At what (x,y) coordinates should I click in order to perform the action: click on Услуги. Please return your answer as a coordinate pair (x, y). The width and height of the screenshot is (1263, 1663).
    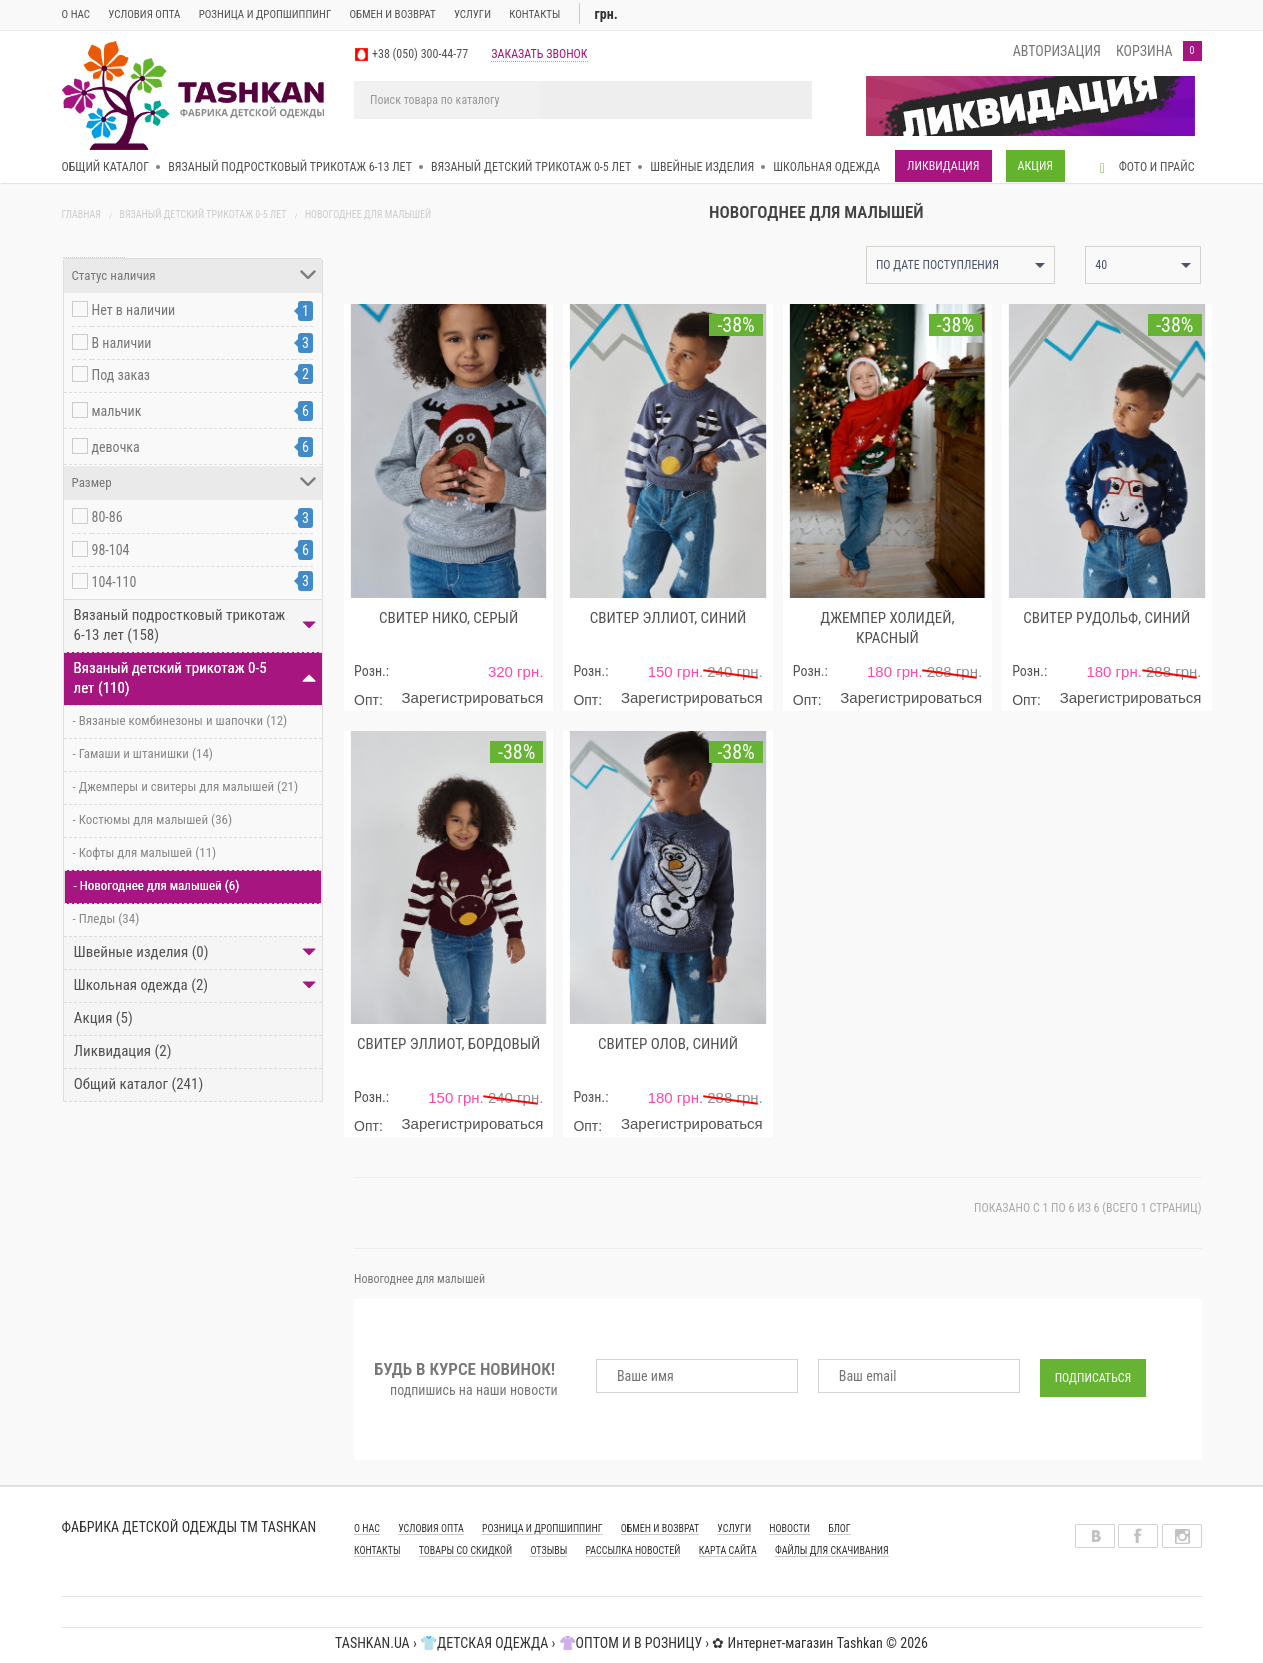
    Looking at the image, I should click on (472, 14).